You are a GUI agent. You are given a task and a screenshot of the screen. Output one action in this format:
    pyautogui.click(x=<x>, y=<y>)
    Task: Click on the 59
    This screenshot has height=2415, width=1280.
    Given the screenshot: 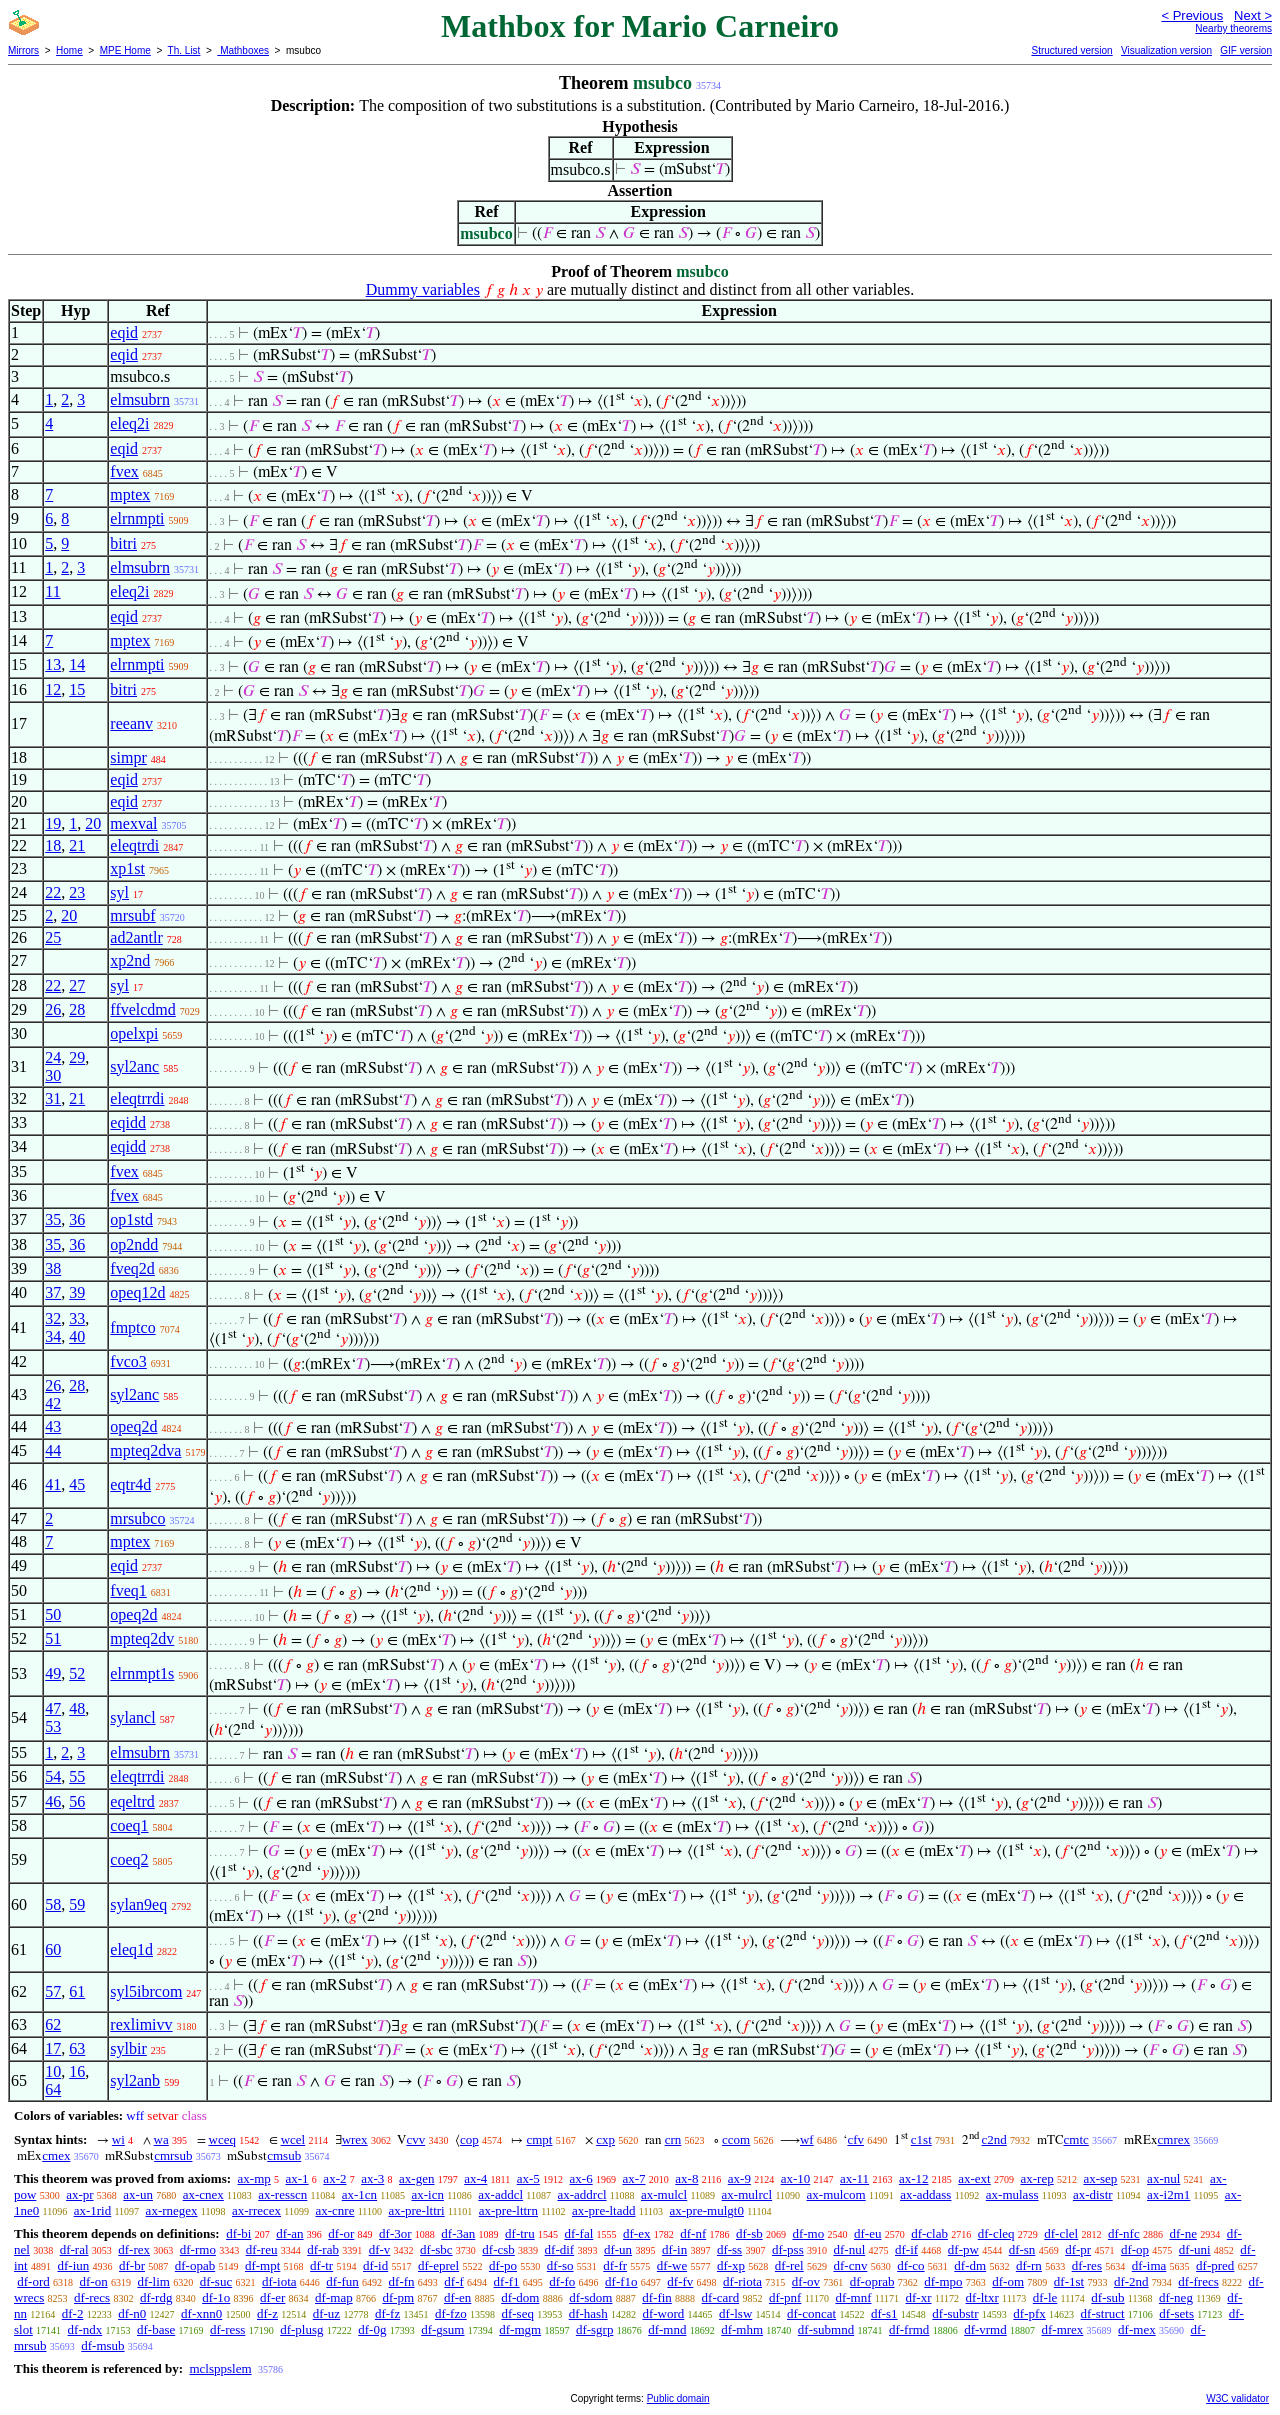 What is the action you would take?
    pyautogui.click(x=77, y=1904)
    